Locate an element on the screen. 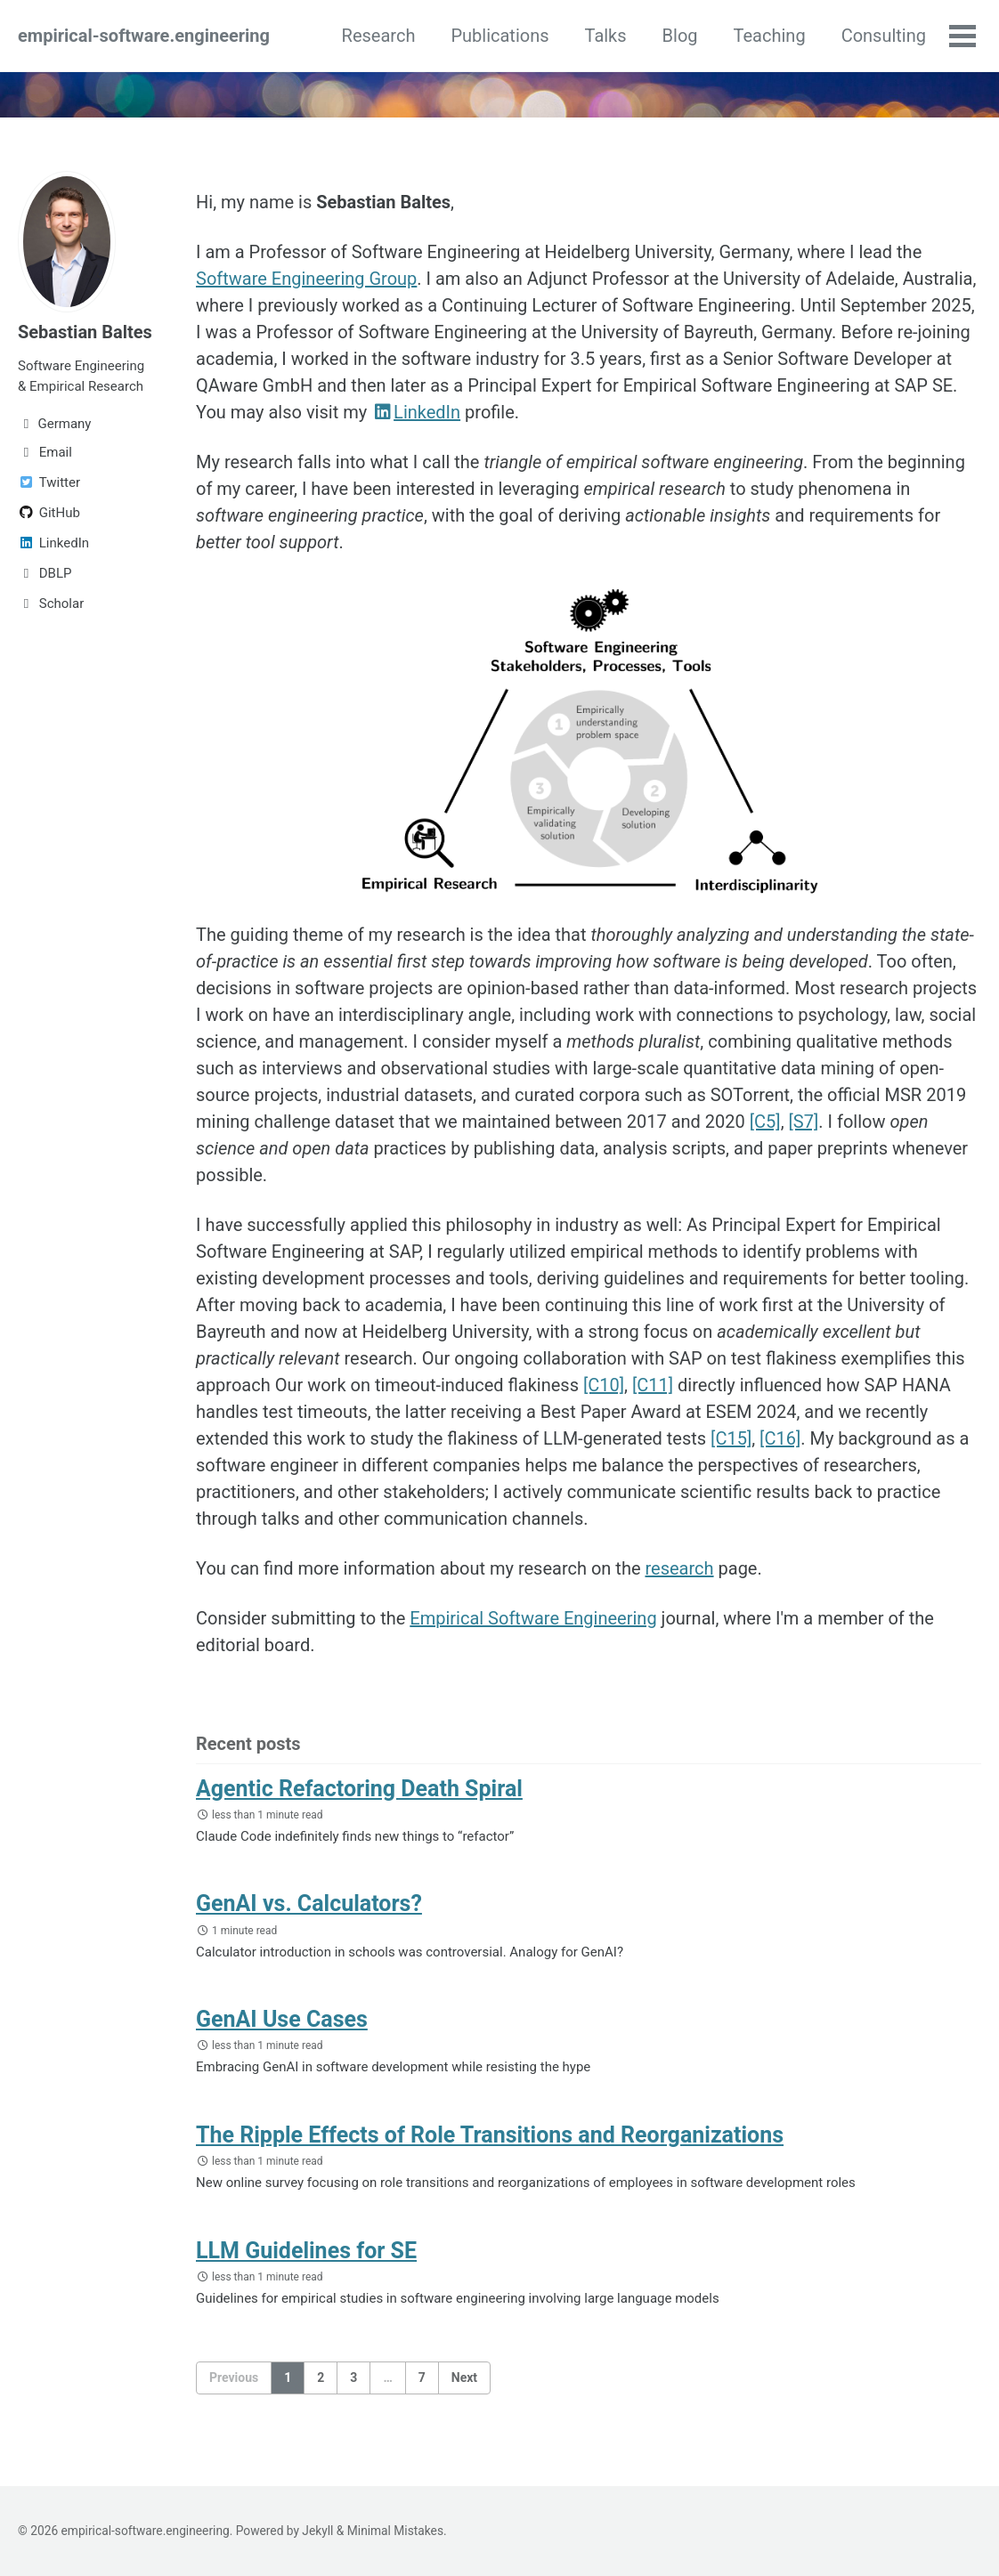 This screenshot has width=999, height=2576. Blog is located at coordinates (680, 35).